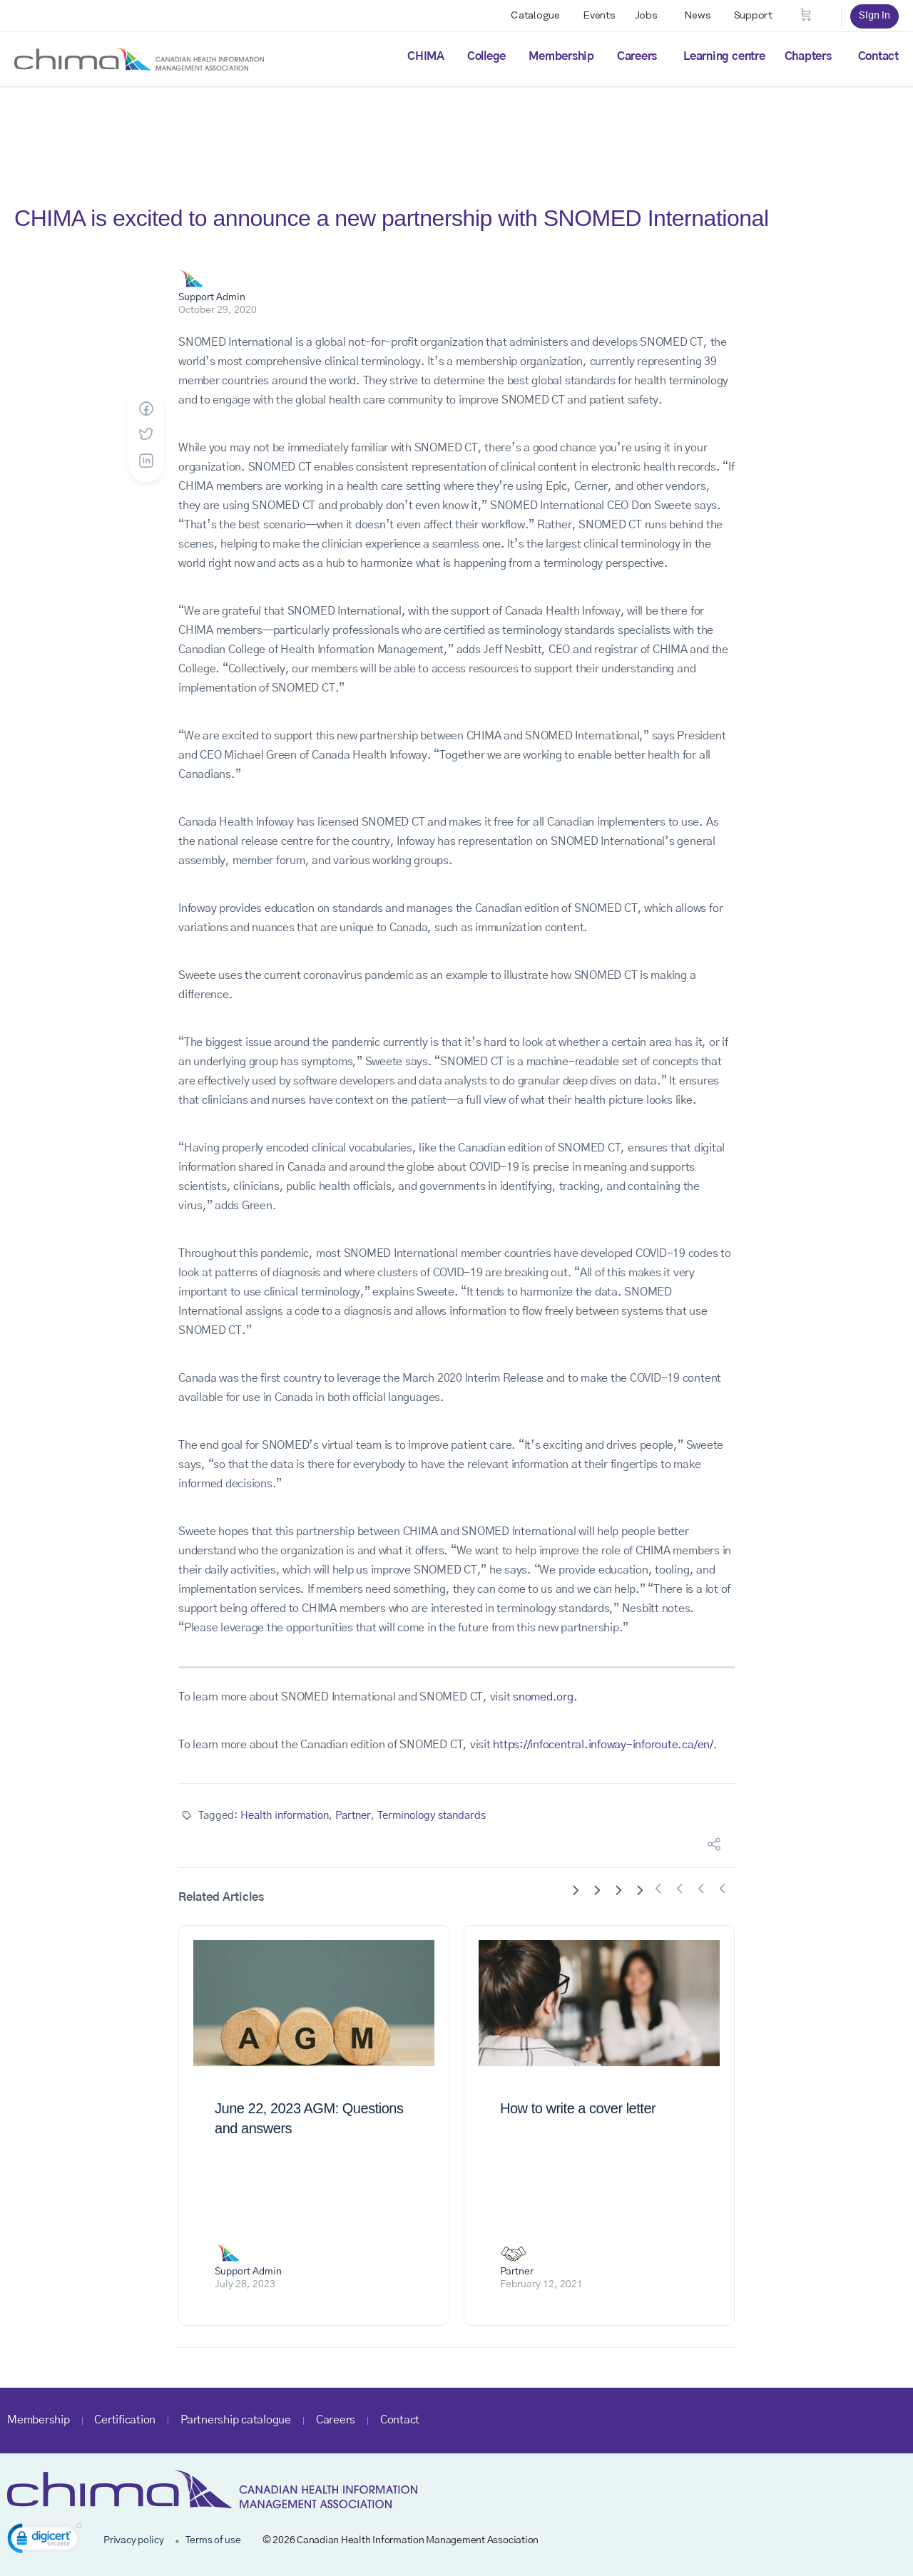  I want to click on Support, so click(753, 15).